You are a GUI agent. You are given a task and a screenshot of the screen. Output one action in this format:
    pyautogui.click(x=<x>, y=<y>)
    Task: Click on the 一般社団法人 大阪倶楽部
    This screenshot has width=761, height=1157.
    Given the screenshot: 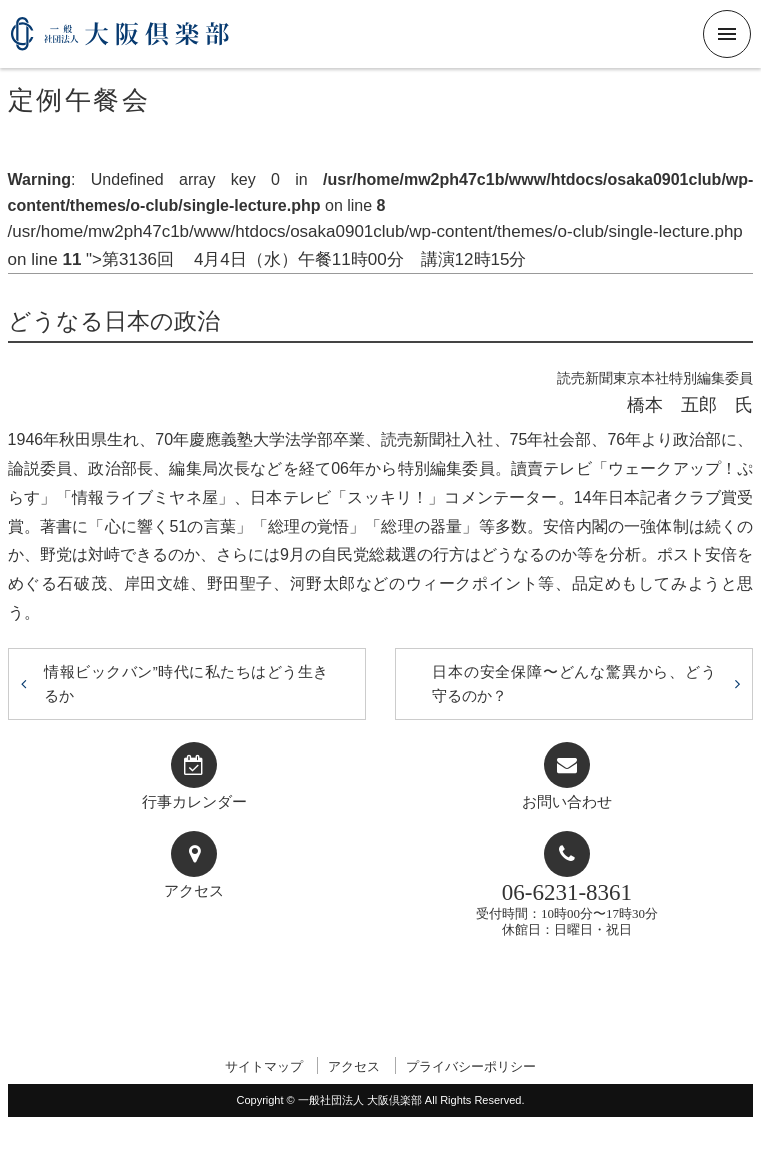 What is the action you would take?
    pyautogui.click(x=120, y=41)
    